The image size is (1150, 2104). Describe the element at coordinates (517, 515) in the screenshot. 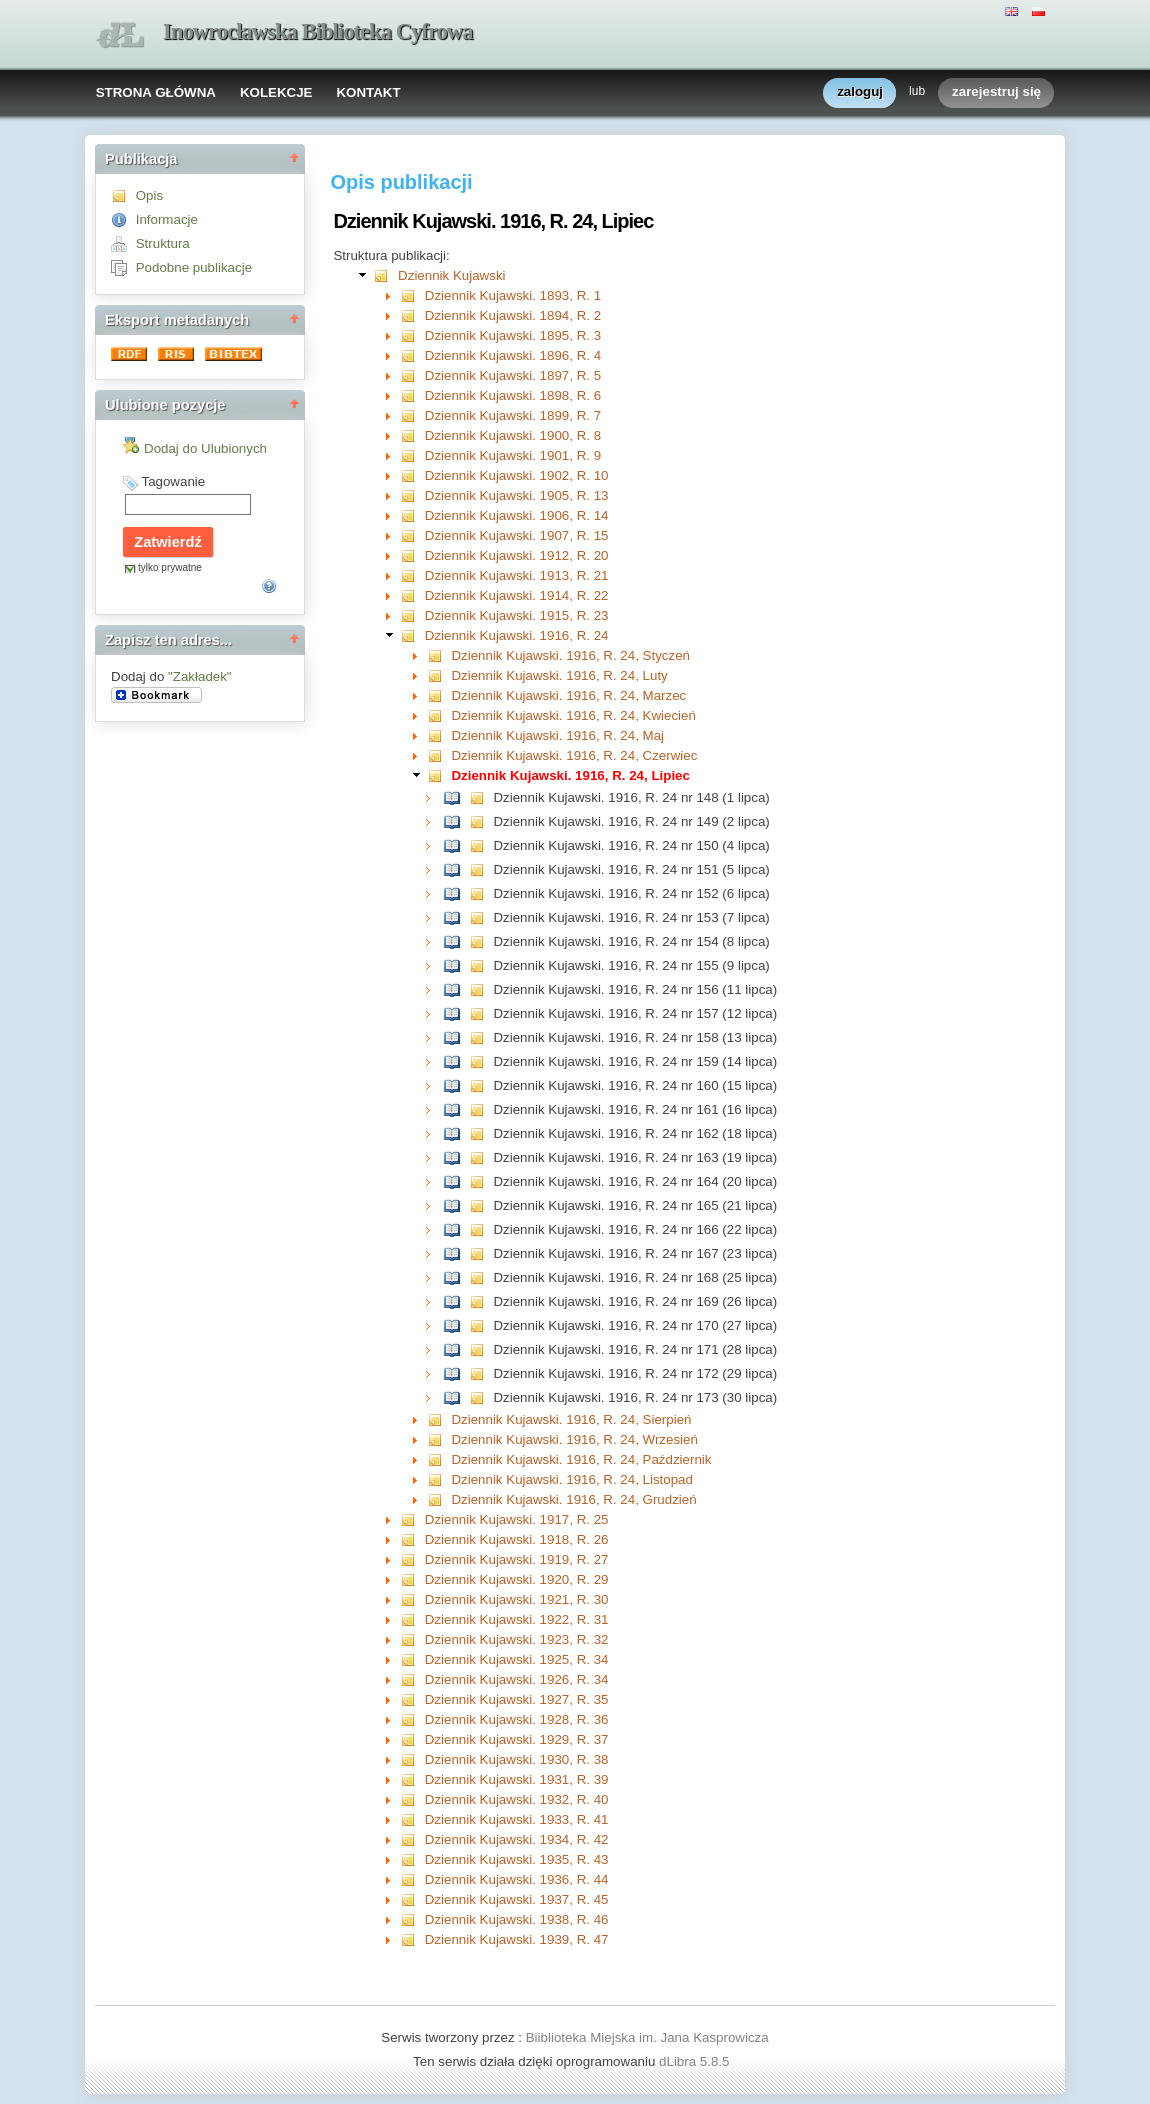

I see `Dziennik Kujawski. 1906, R. 14` at that location.